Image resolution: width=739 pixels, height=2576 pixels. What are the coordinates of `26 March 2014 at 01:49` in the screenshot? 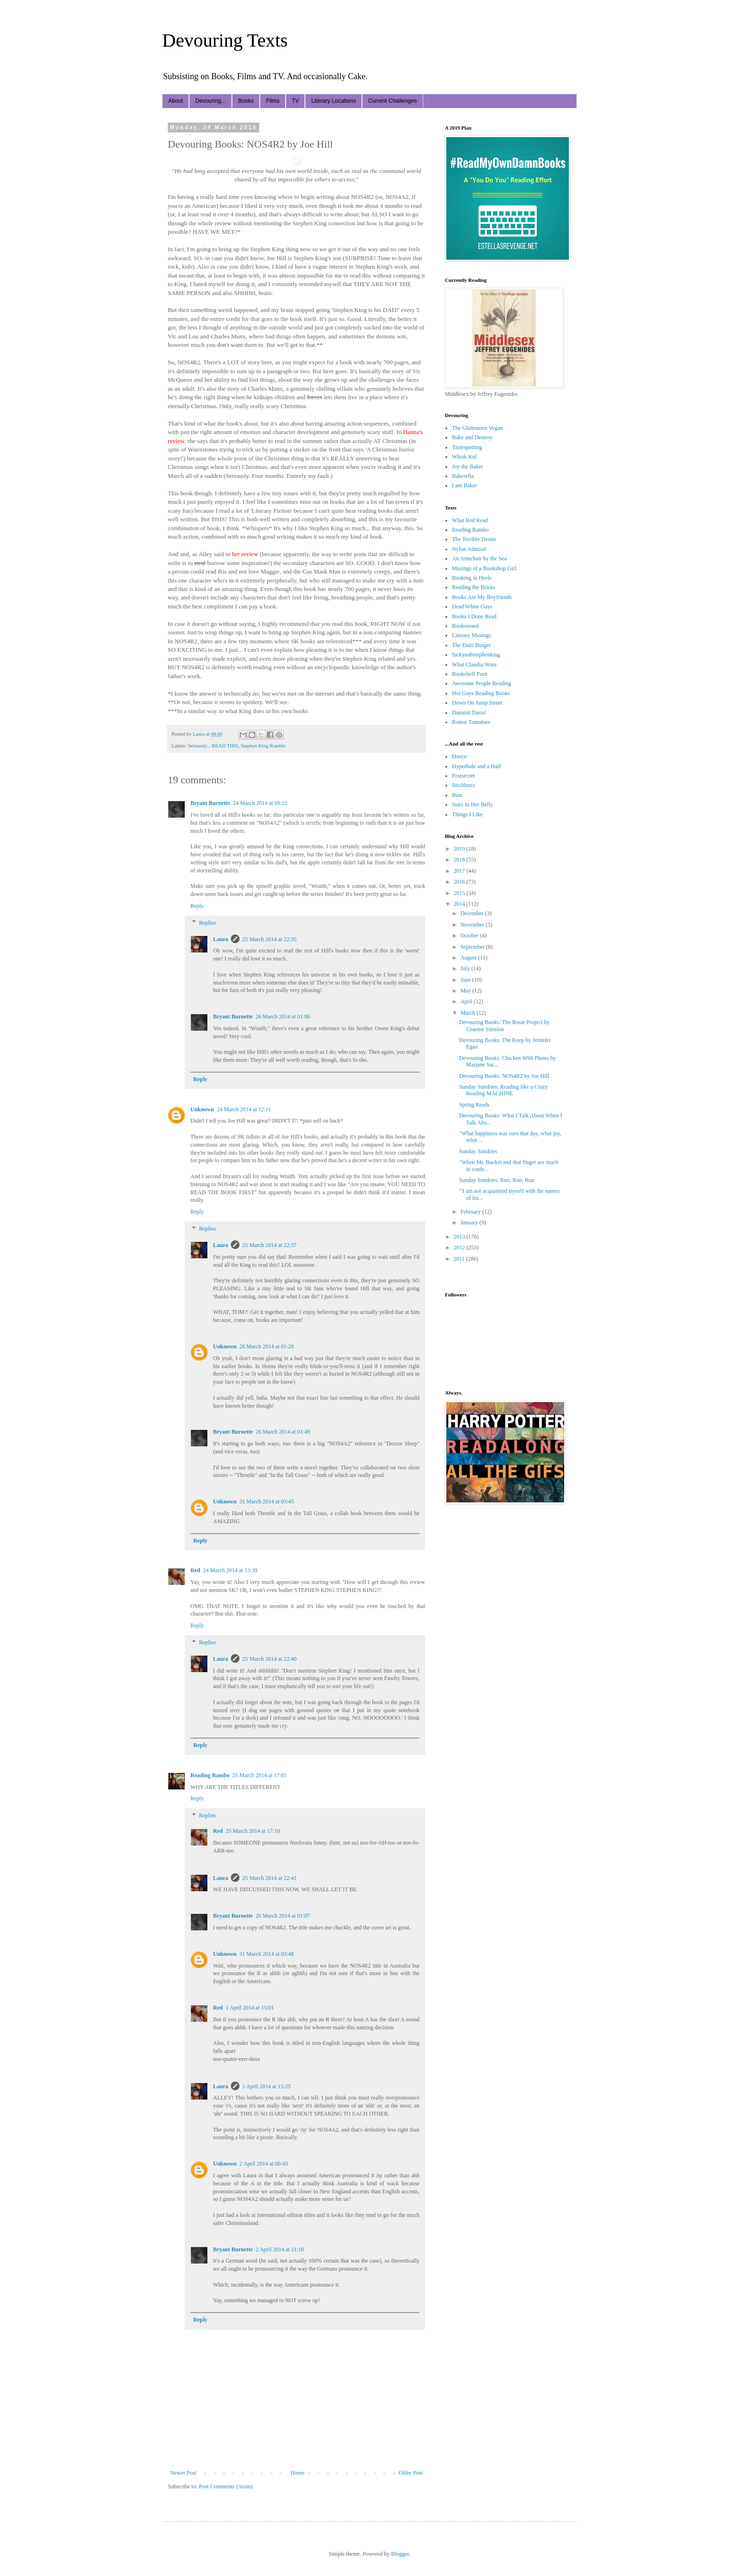 It's located at (282, 1431).